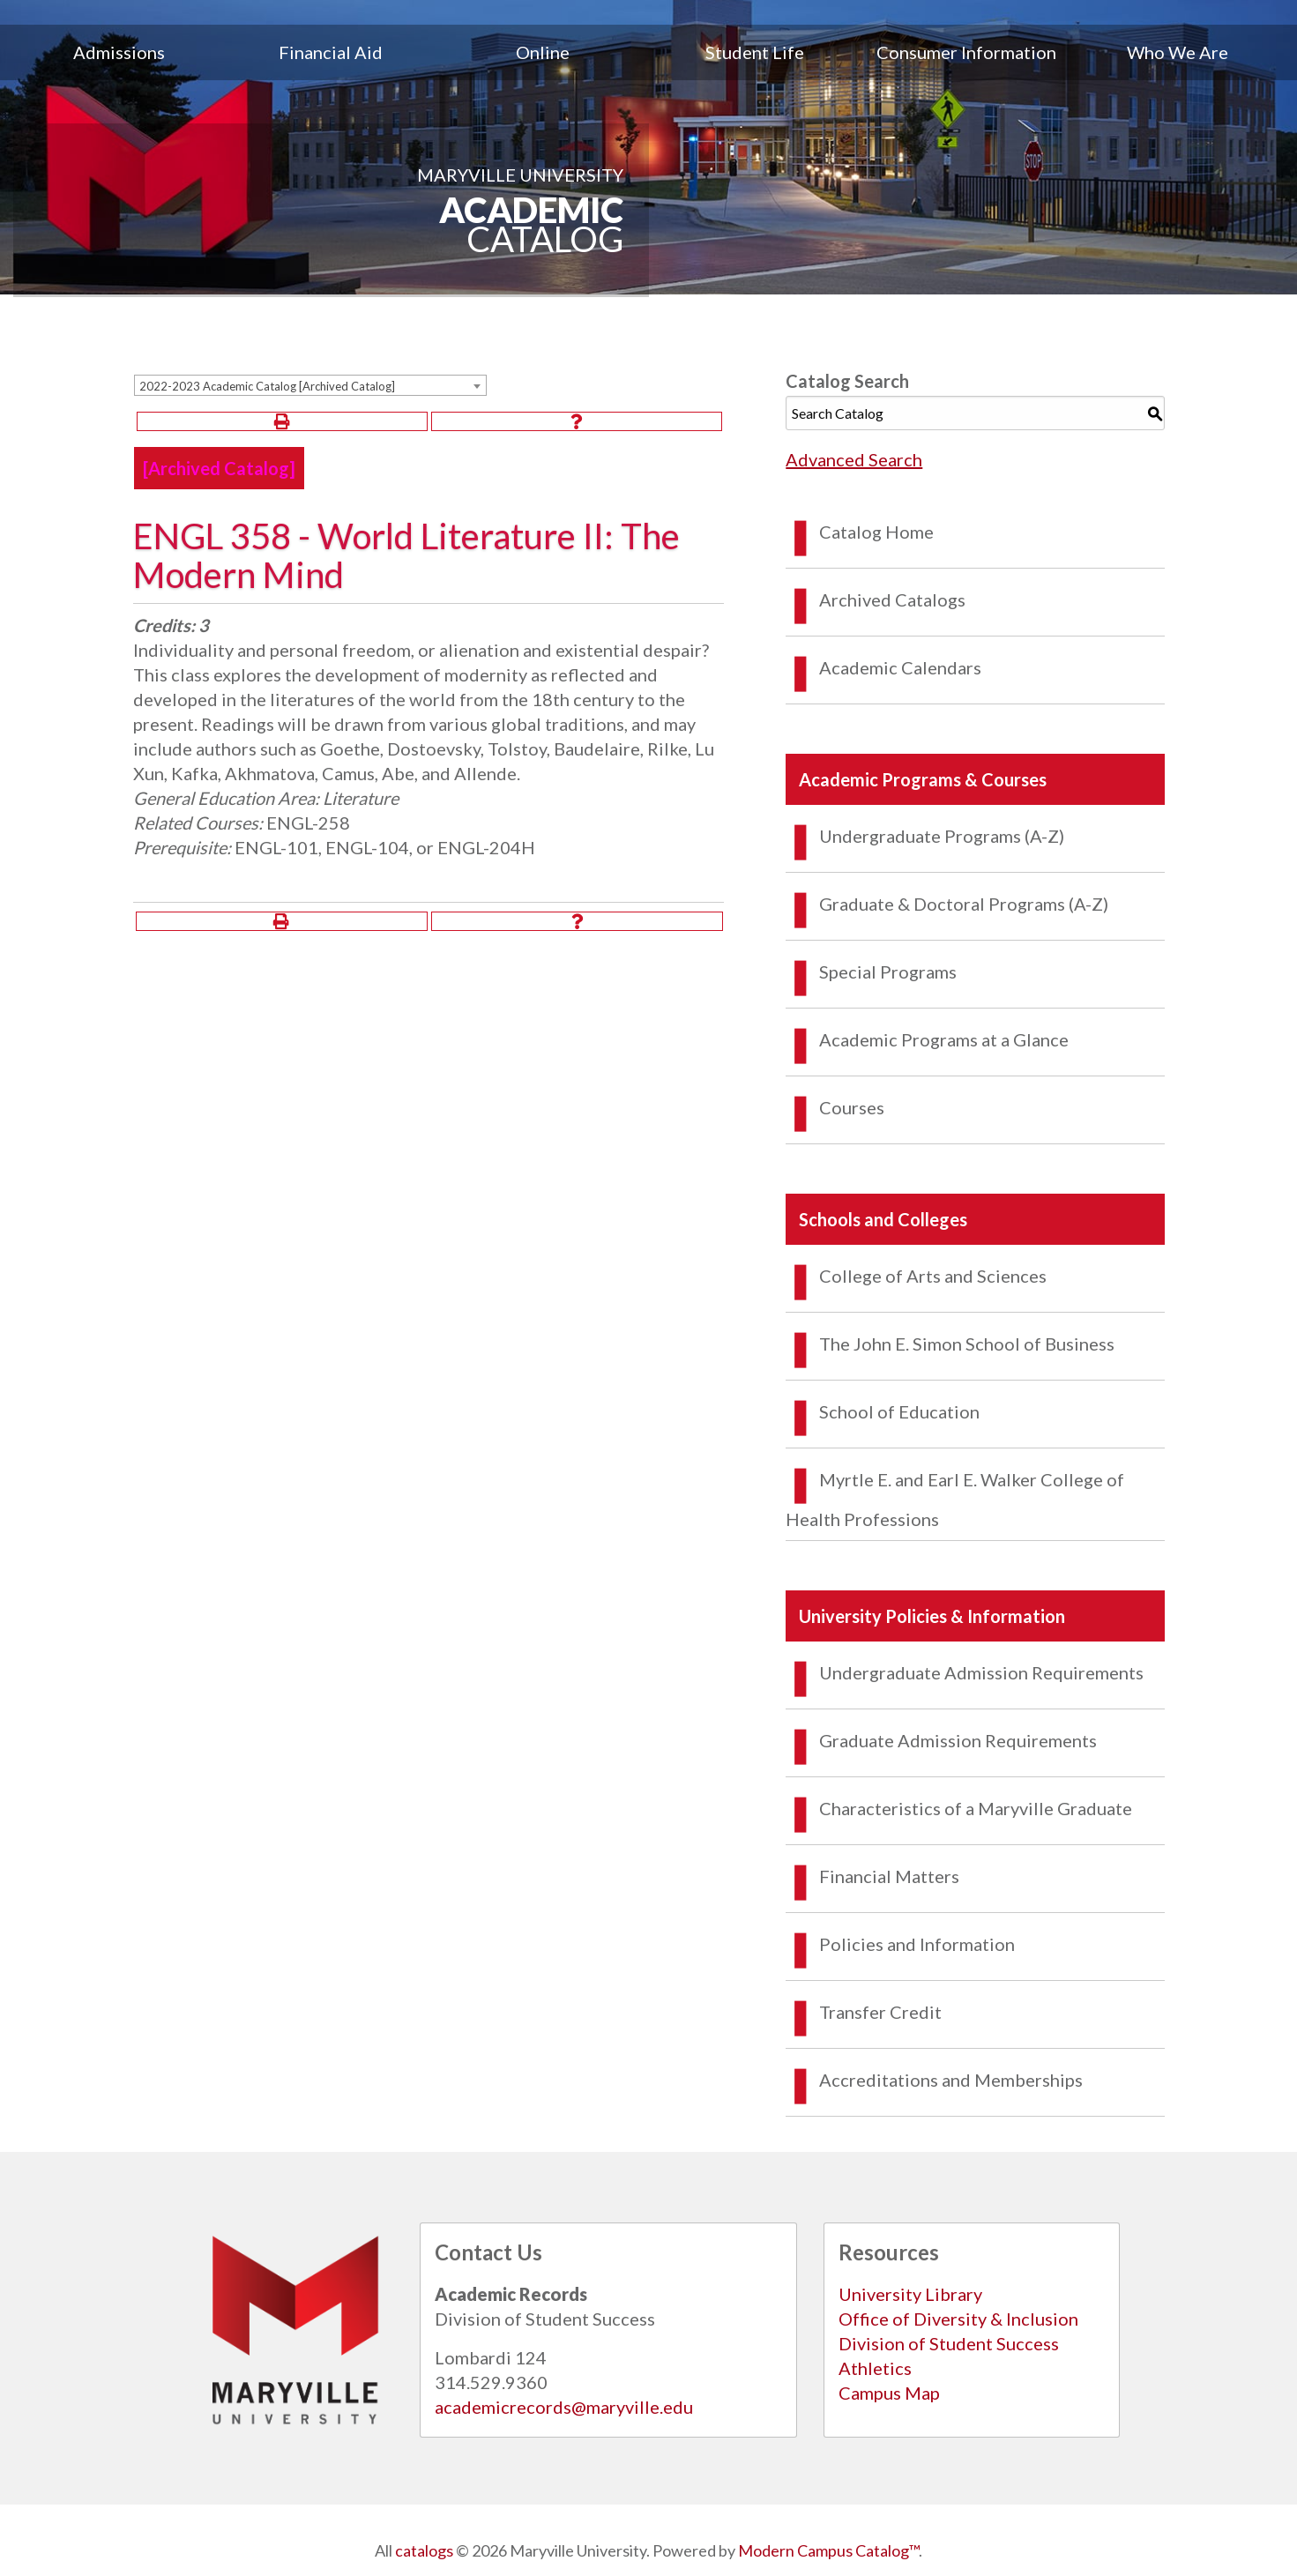 The height and width of the screenshot is (2576, 1297). What do you see at coordinates (876, 531) in the screenshot?
I see `Catalog Home` at bounding box center [876, 531].